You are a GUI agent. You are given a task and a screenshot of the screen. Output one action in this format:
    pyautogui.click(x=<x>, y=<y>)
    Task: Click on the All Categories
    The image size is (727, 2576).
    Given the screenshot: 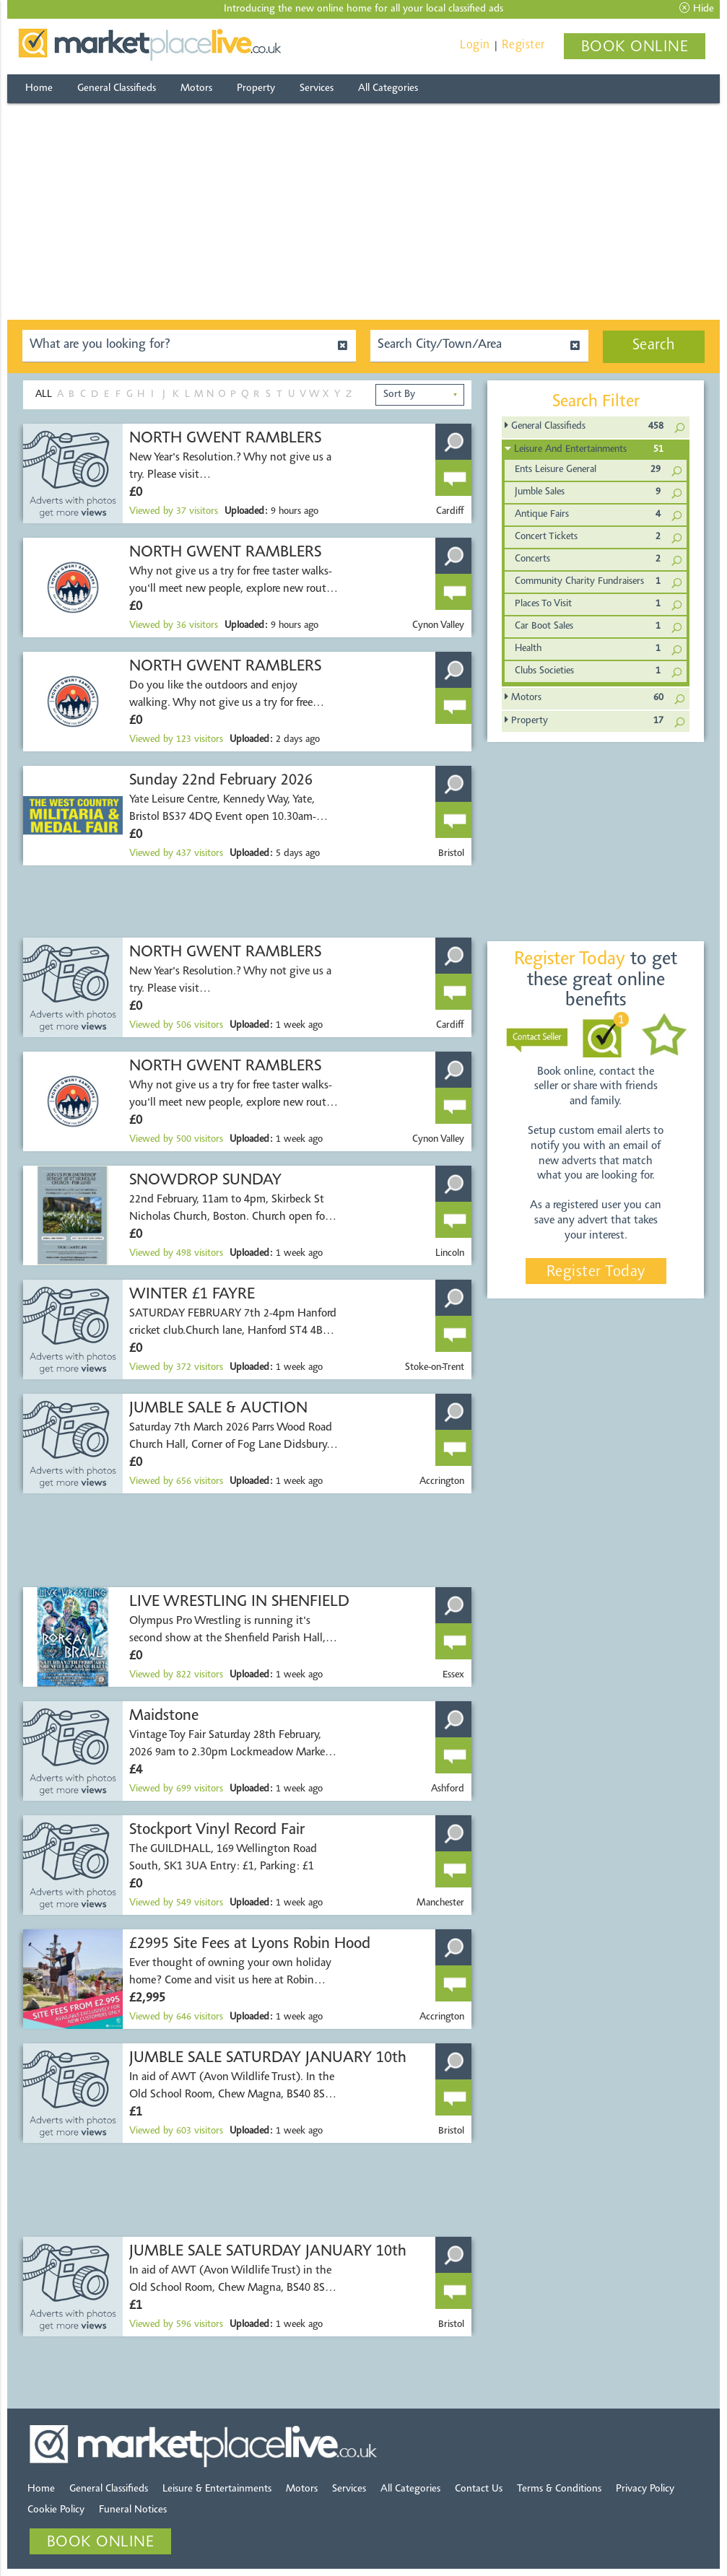 What is the action you would take?
    pyautogui.click(x=388, y=88)
    